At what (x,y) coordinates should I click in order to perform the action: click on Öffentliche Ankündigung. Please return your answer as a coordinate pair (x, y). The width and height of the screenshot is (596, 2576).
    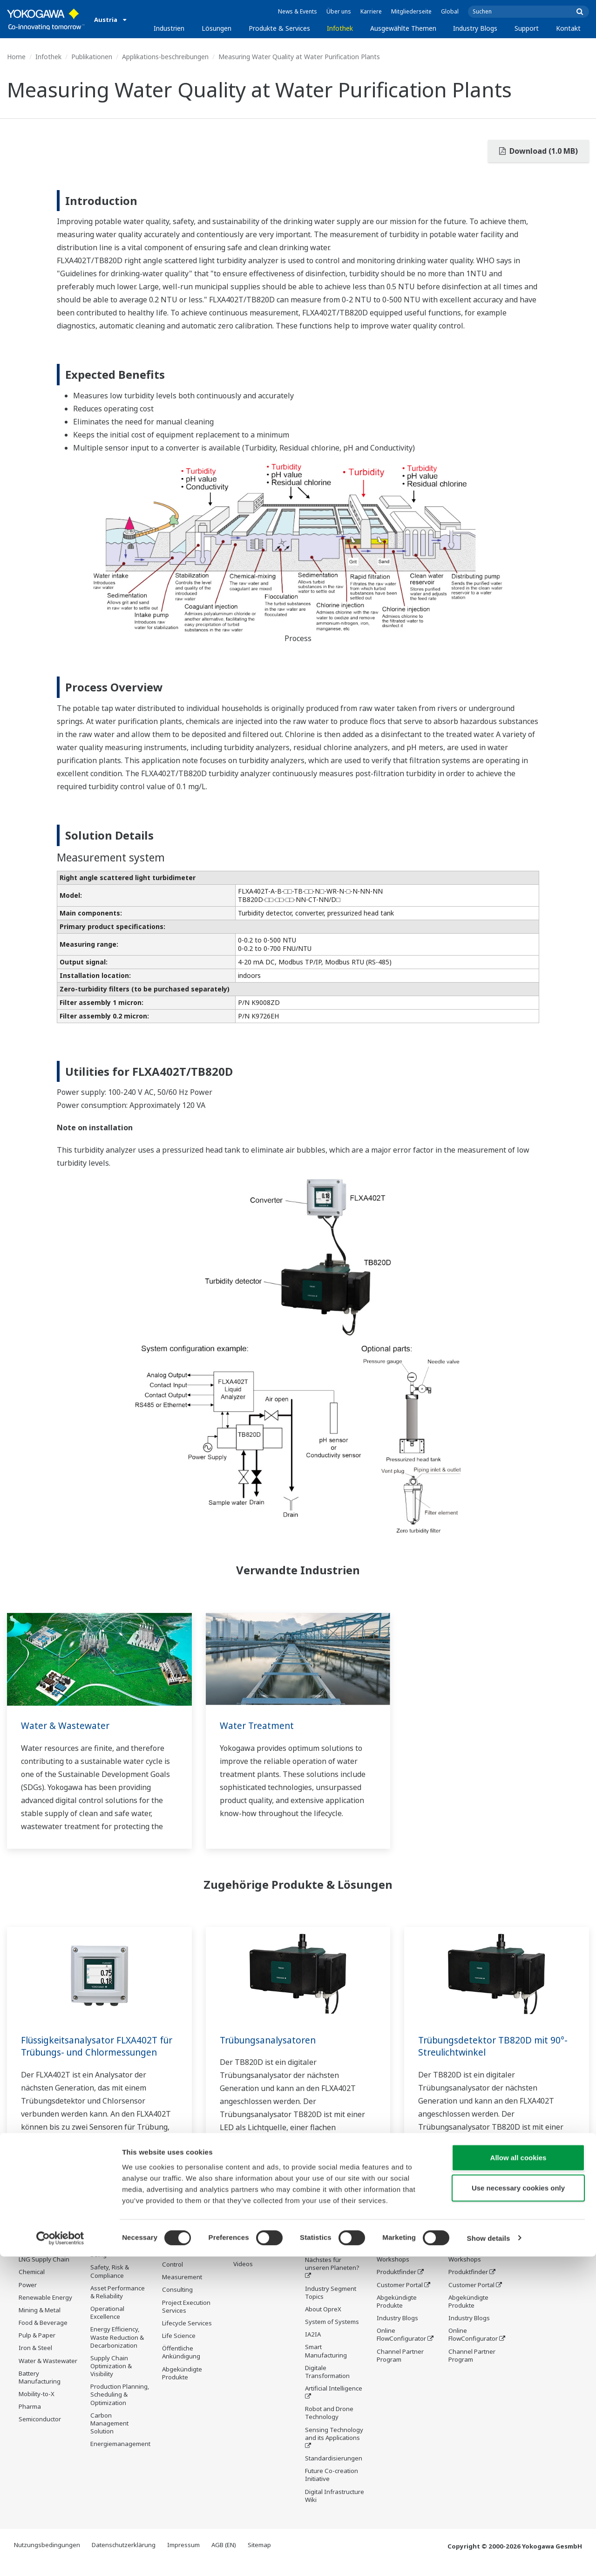
    Looking at the image, I should click on (181, 2365).